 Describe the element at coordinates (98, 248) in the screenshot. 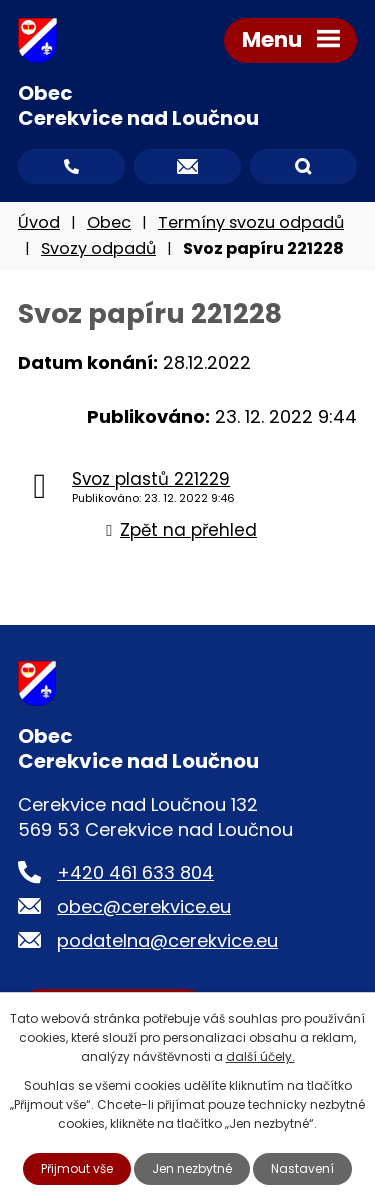

I see `Svozy odpadů` at that location.